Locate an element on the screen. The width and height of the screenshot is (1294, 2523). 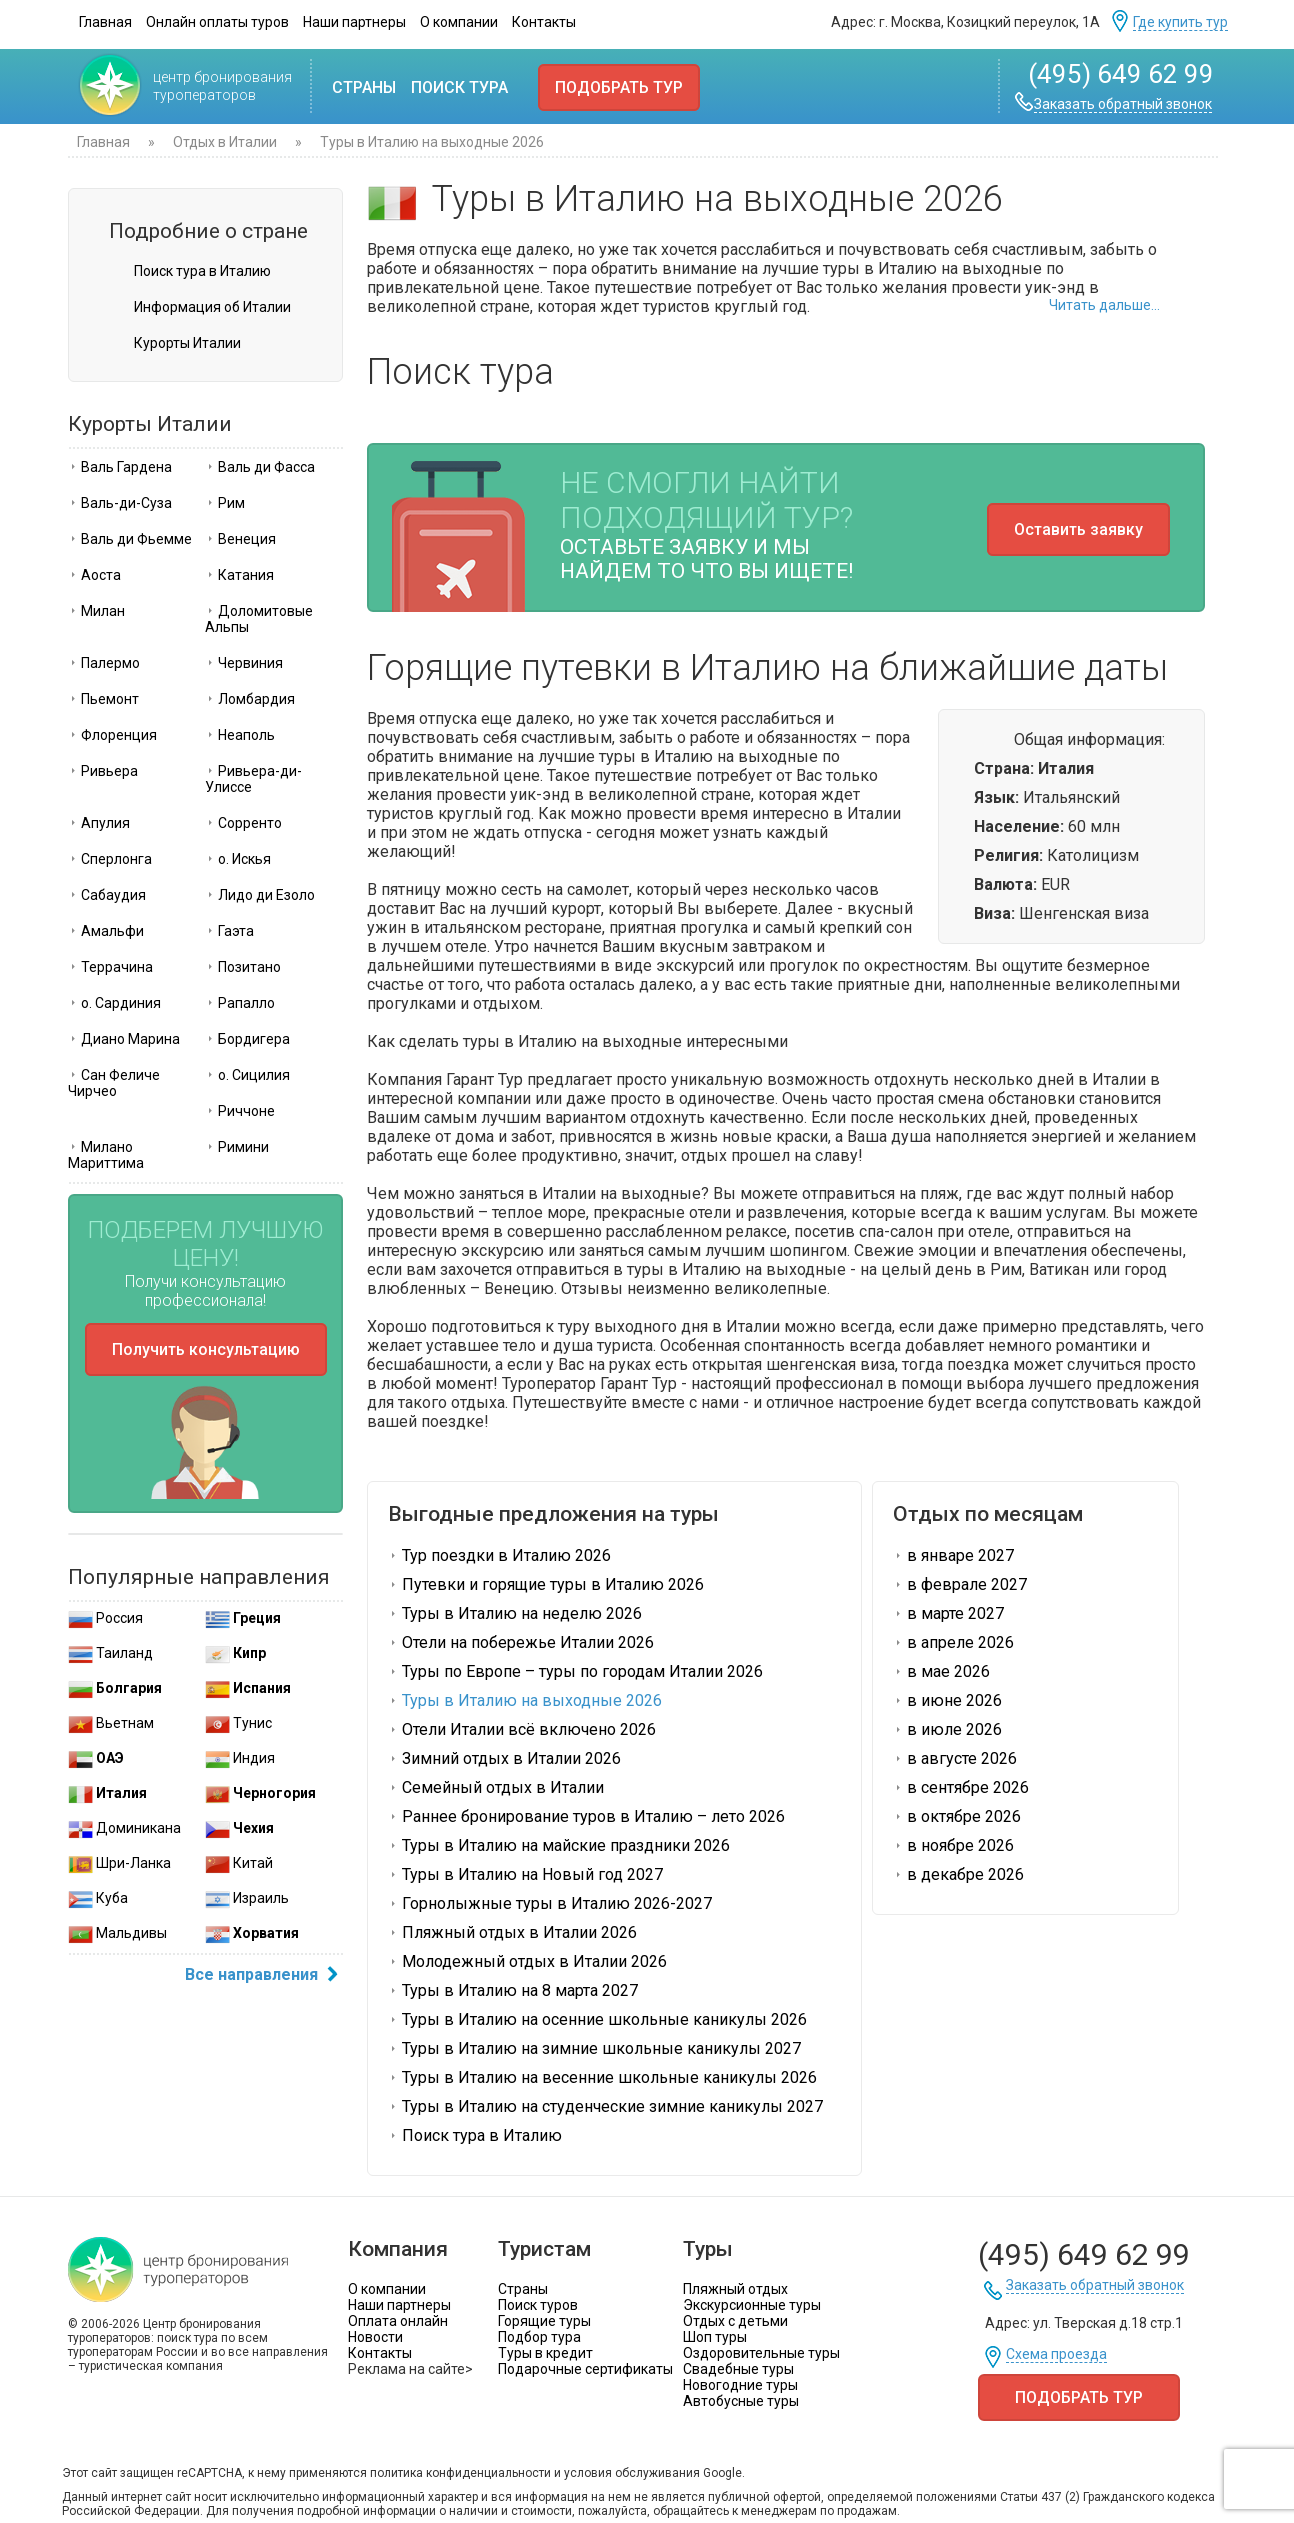
Новогодние туры is located at coordinates (740, 2385).